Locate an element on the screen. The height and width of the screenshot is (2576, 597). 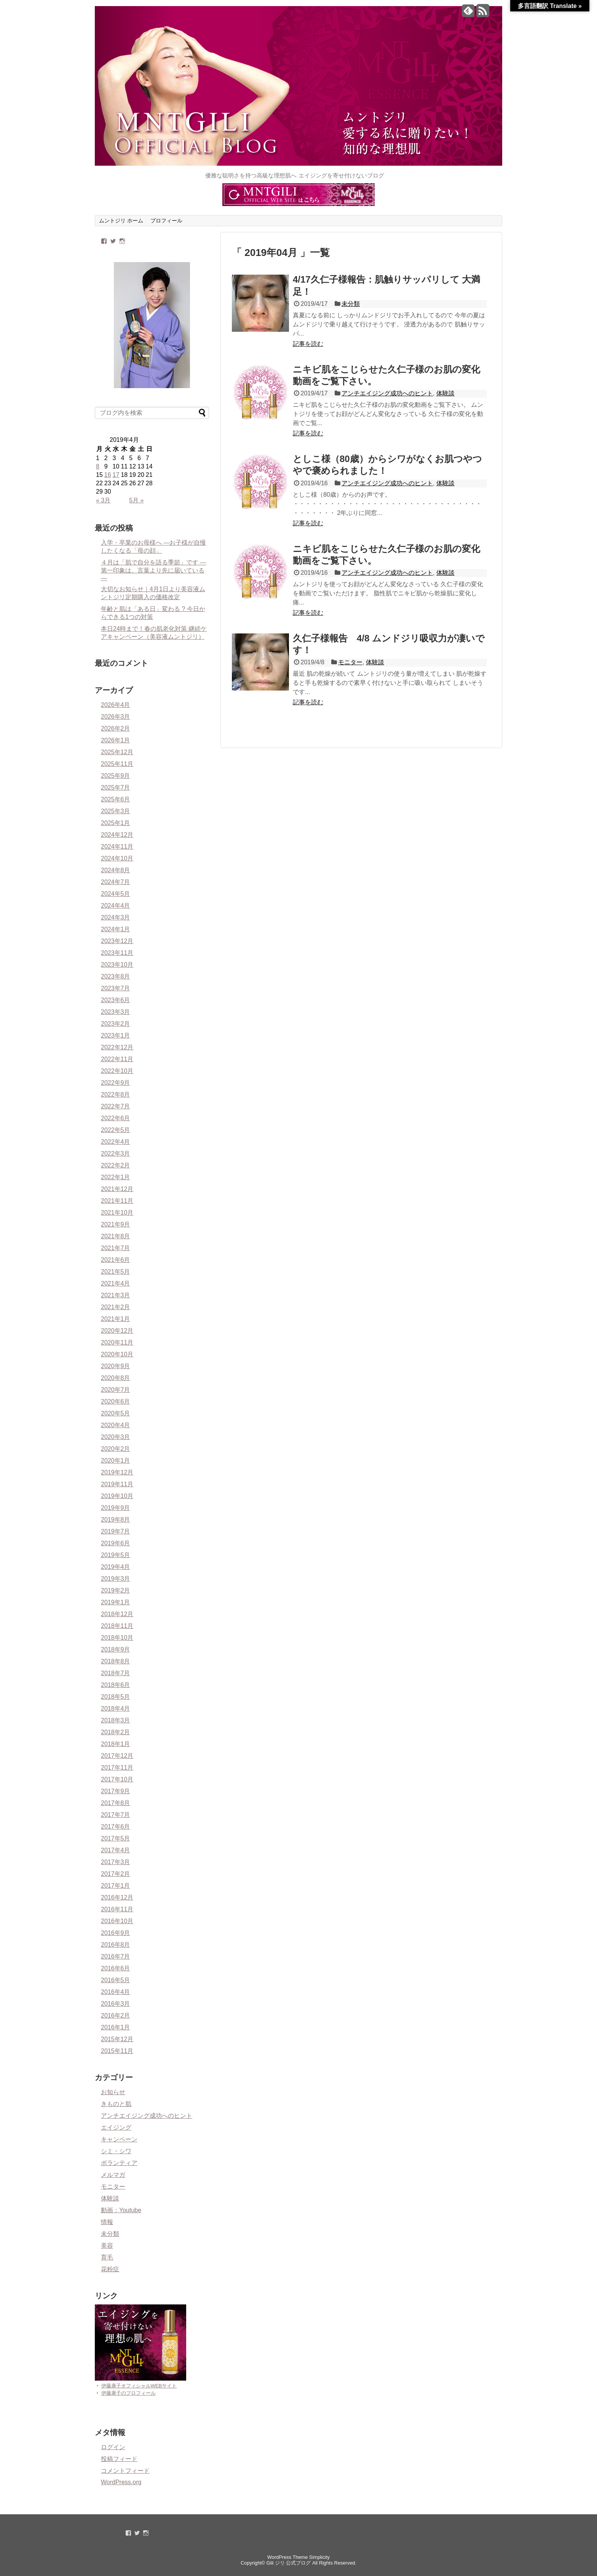
未分類 is located at coordinates (351, 304).